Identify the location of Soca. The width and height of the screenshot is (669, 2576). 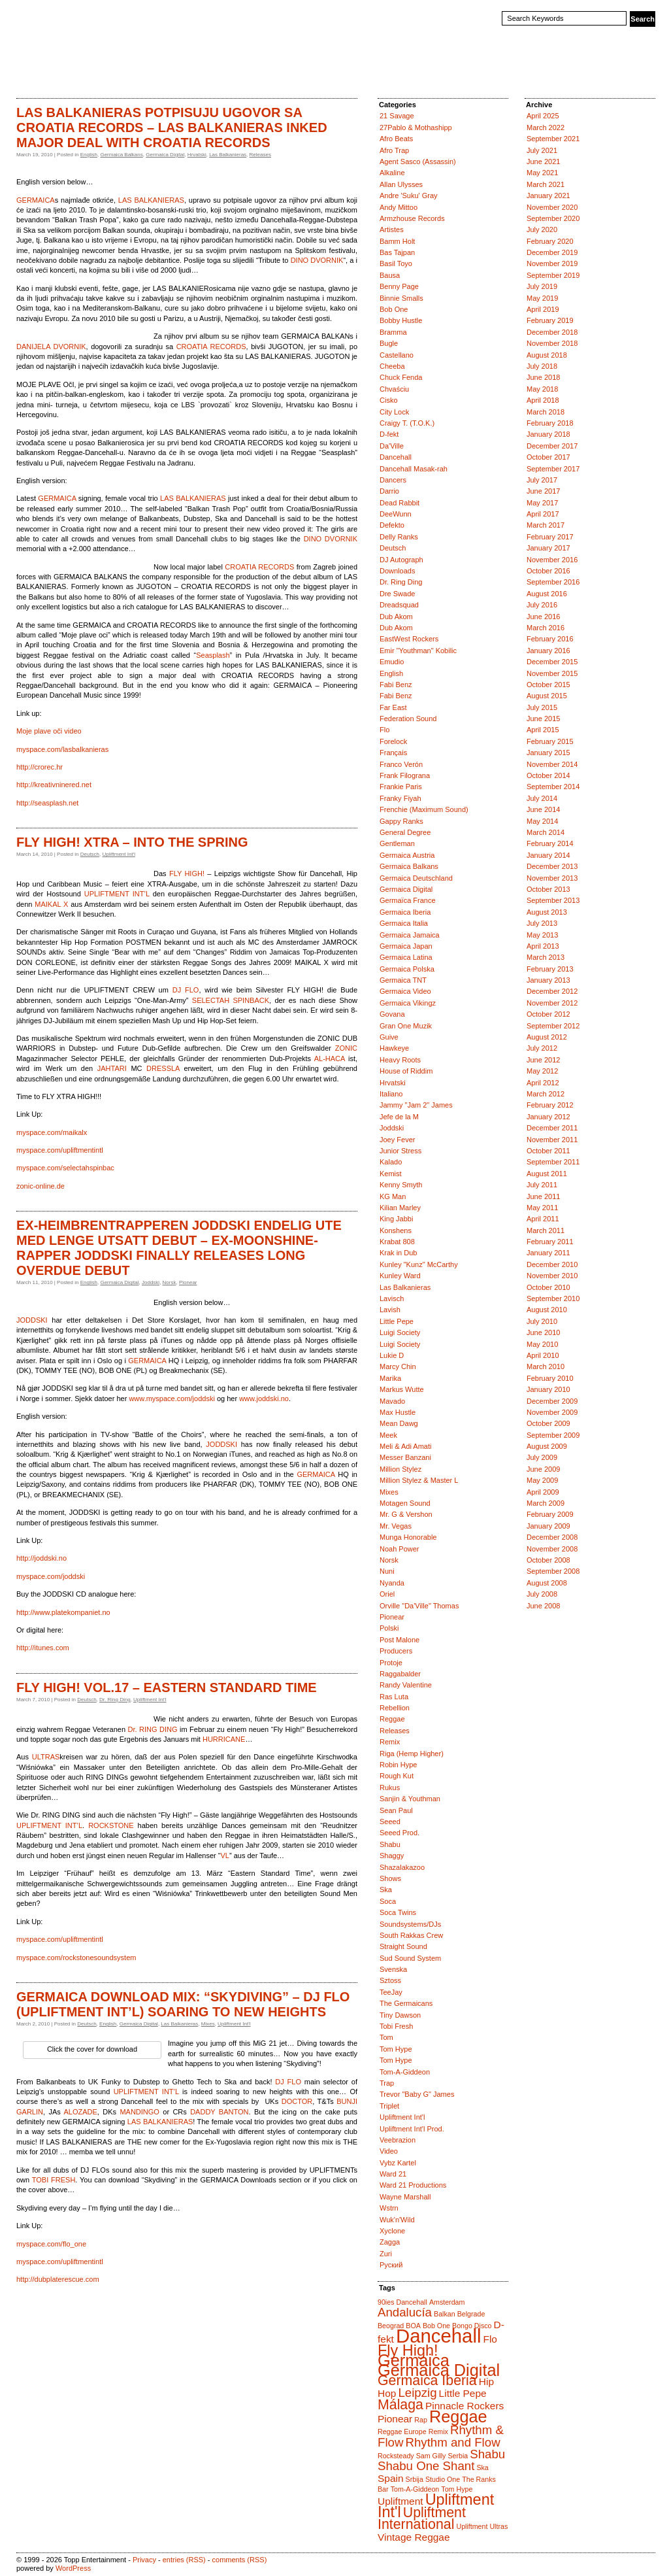
(388, 1901).